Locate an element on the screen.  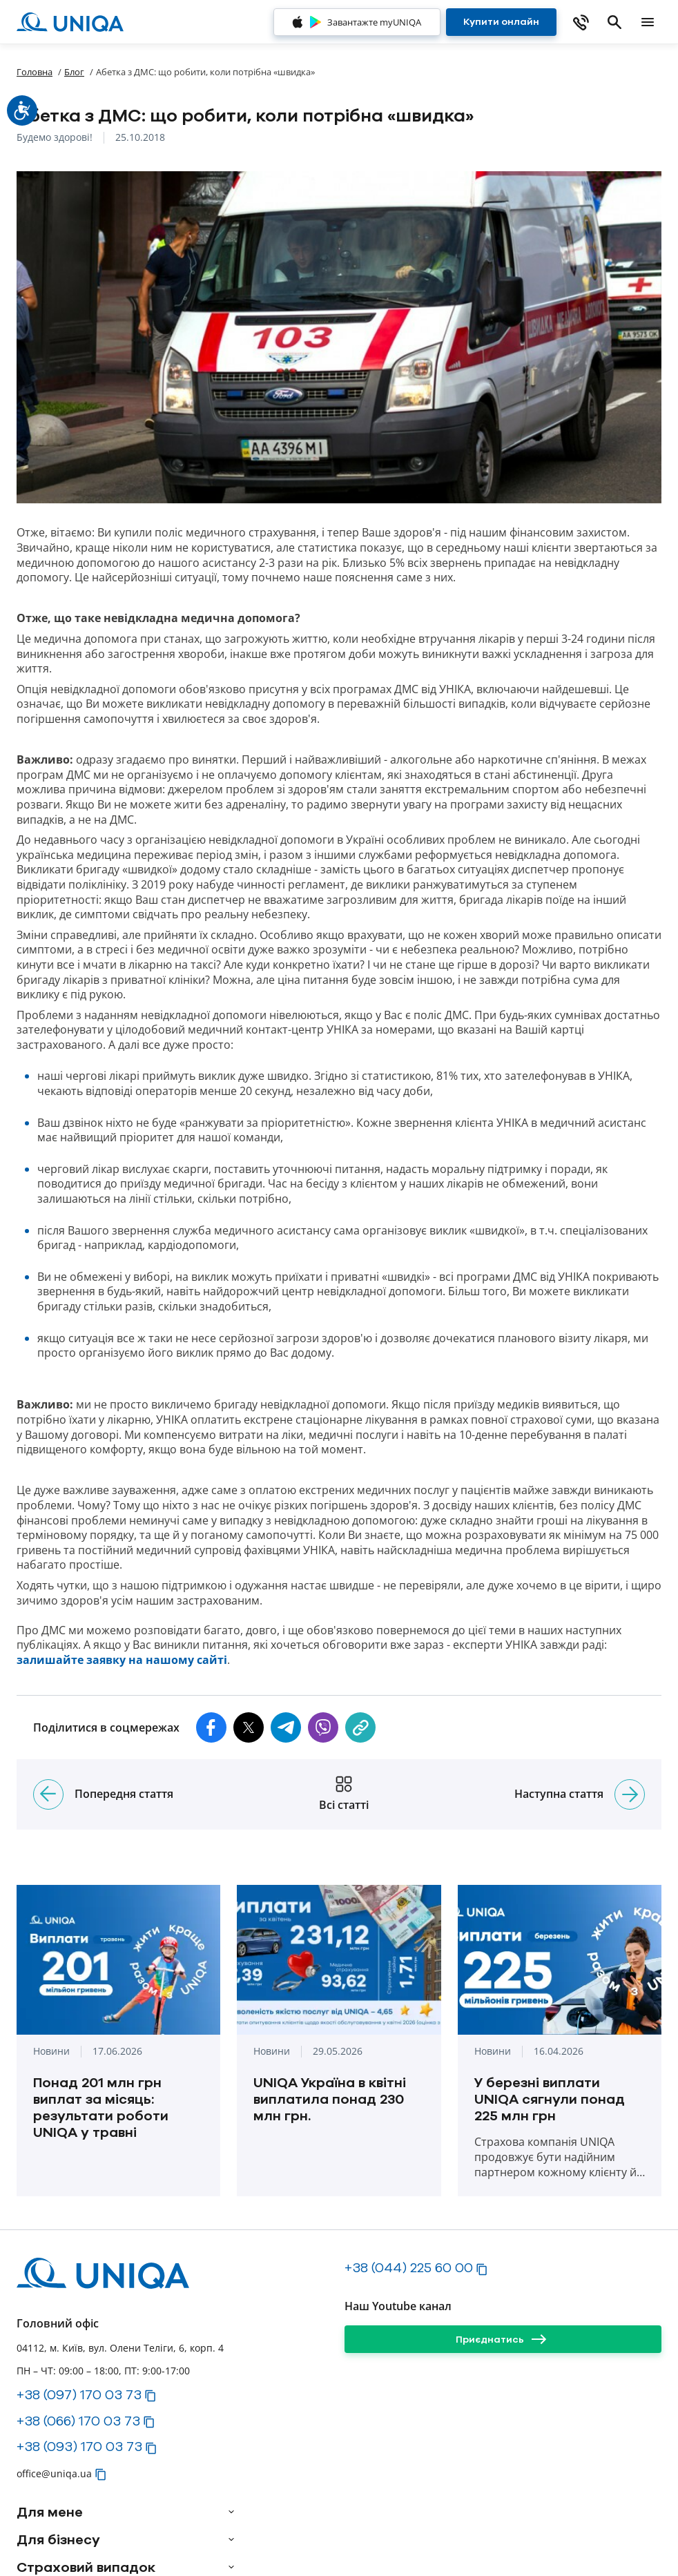
+38 (093) 170 03 73 is located at coordinates (79, 2446).